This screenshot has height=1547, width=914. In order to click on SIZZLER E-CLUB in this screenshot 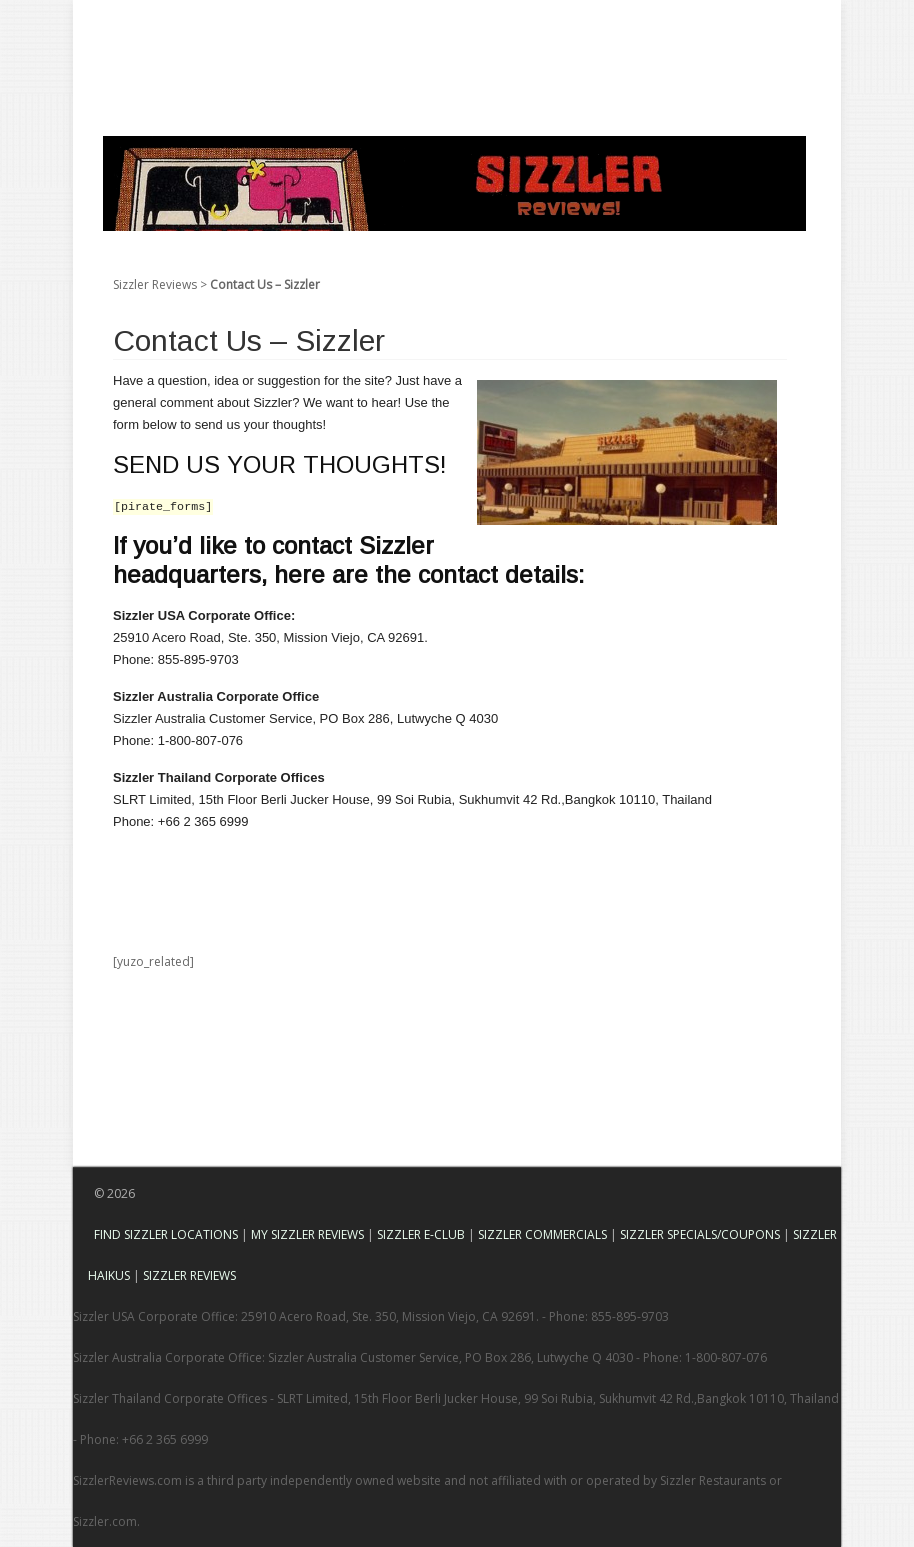, I will do `click(421, 1234)`.